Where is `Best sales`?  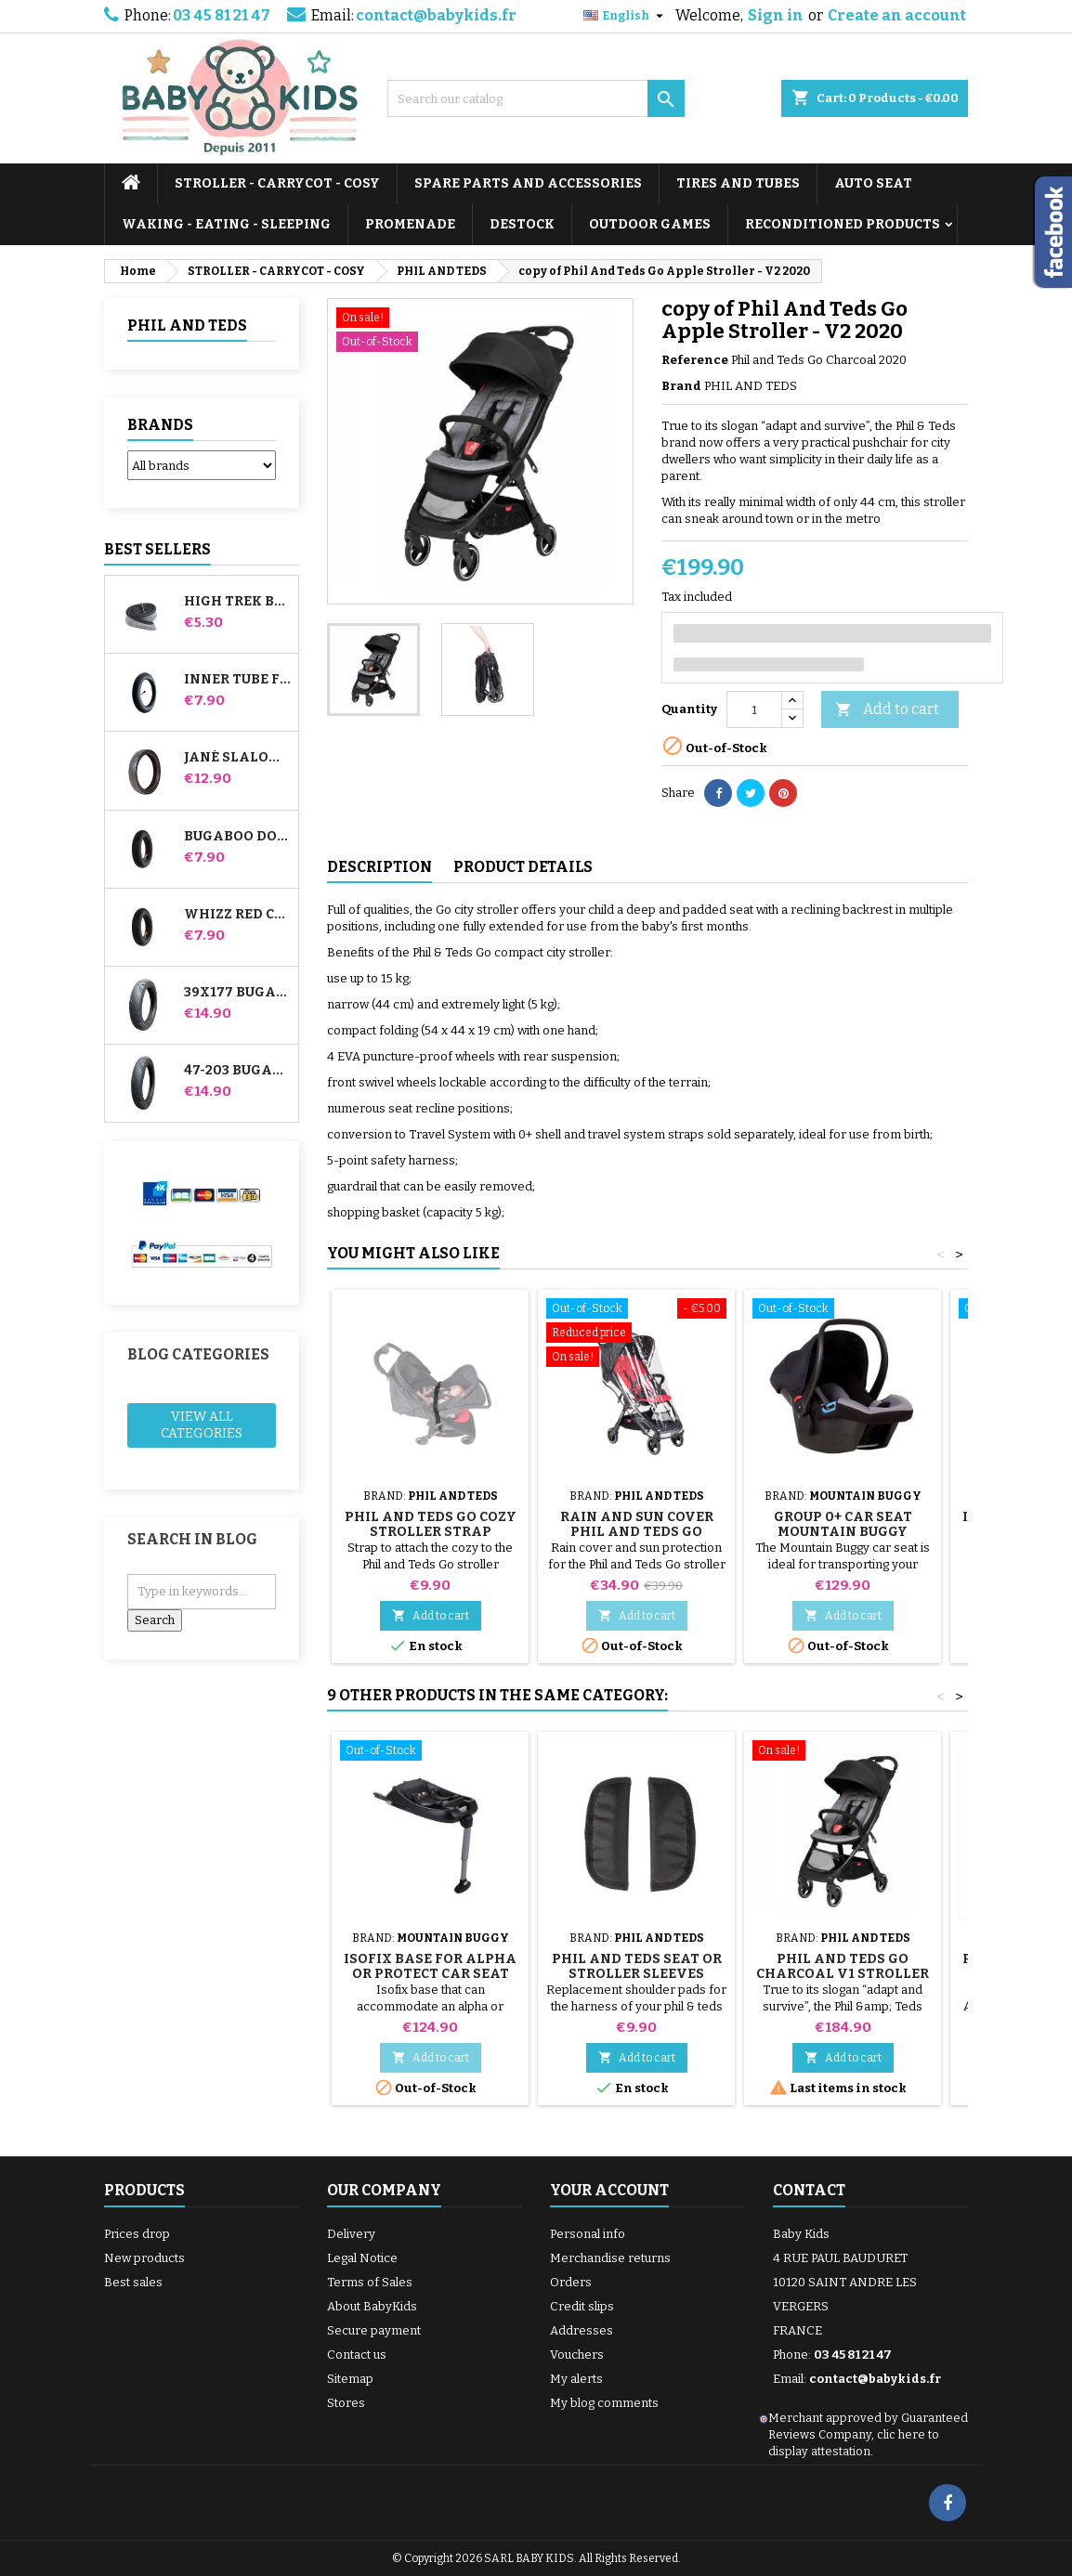
Best sales is located at coordinates (133, 2282).